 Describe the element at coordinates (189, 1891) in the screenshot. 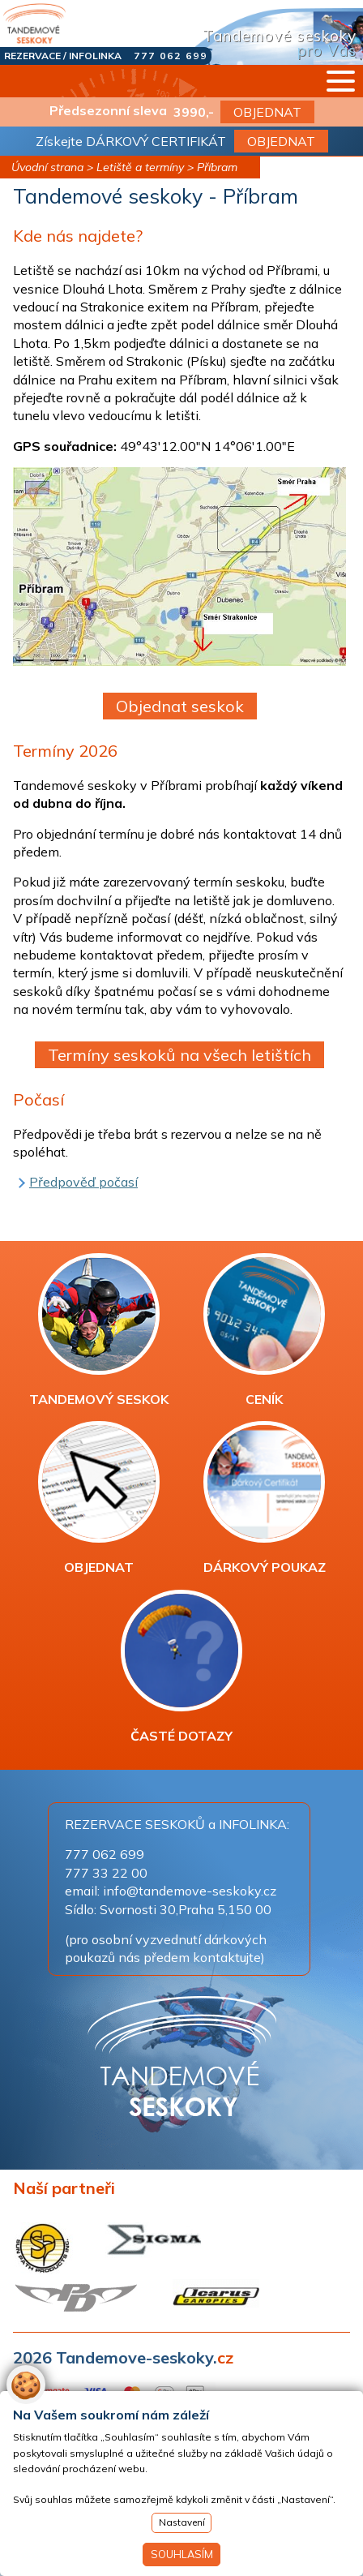

I see `info@tandemove-seskoky.cz` at that location.